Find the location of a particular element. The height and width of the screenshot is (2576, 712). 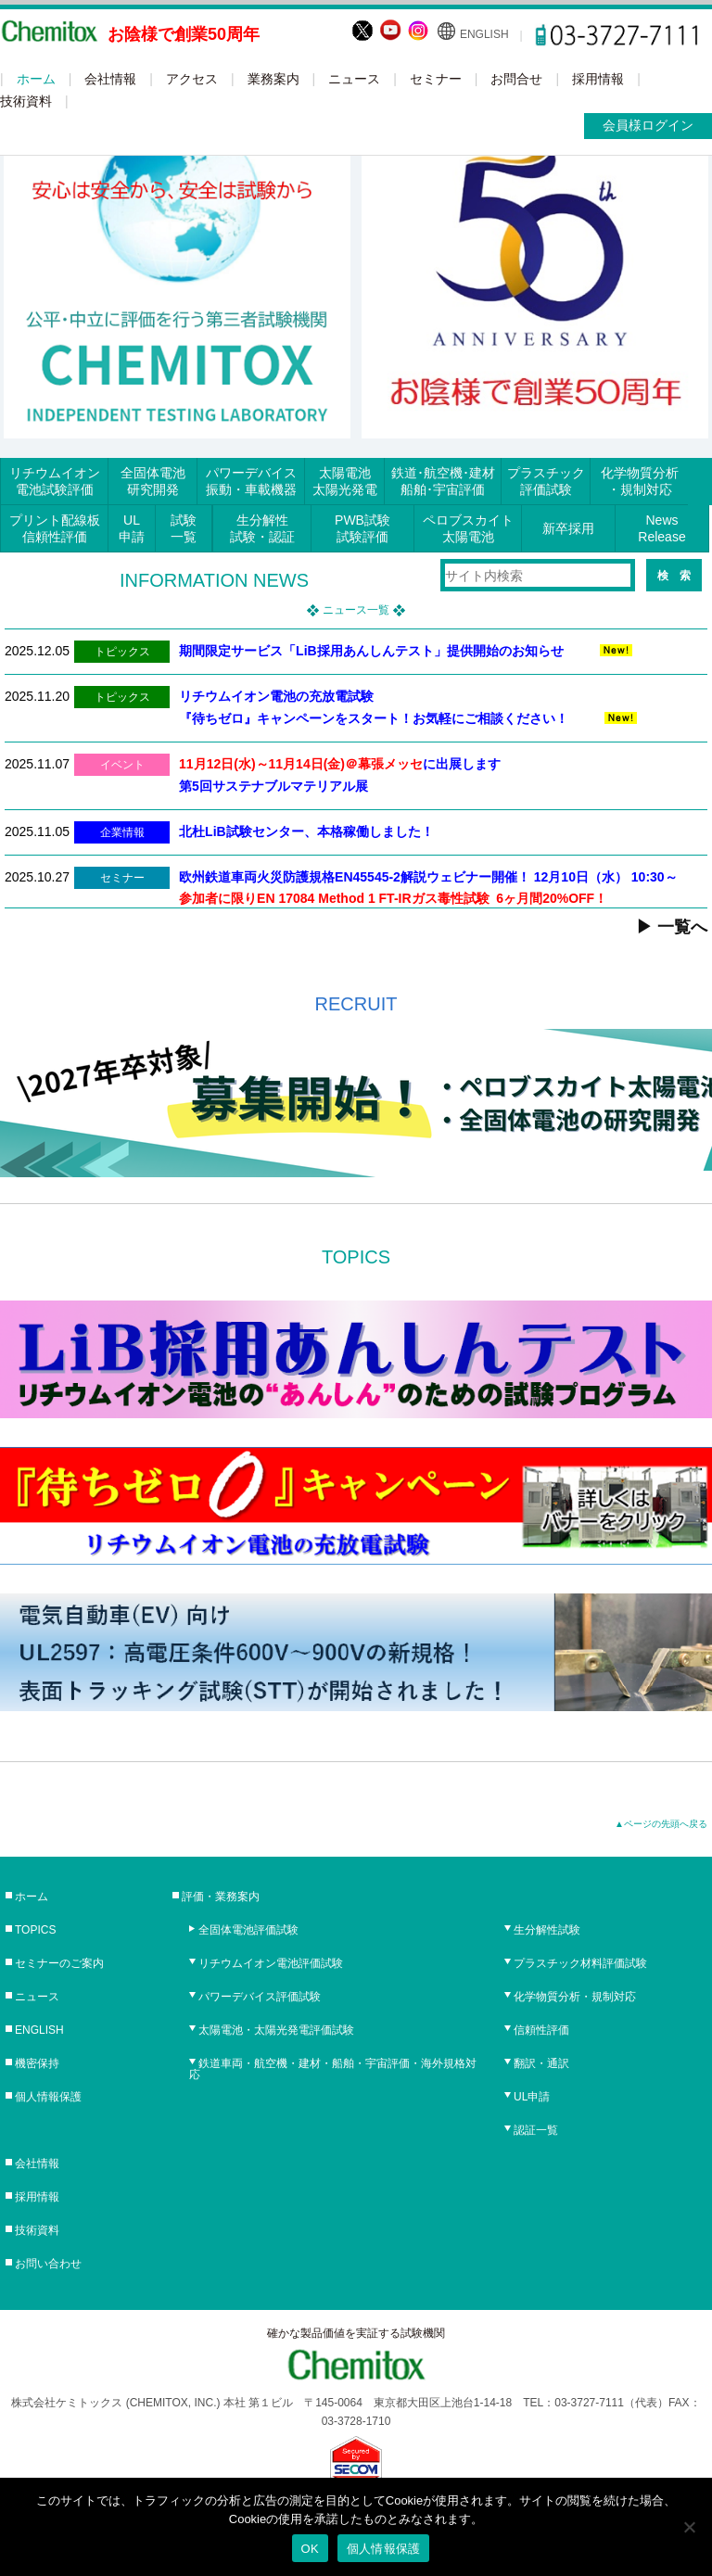

[No] is located at coordinates (689, 2527).